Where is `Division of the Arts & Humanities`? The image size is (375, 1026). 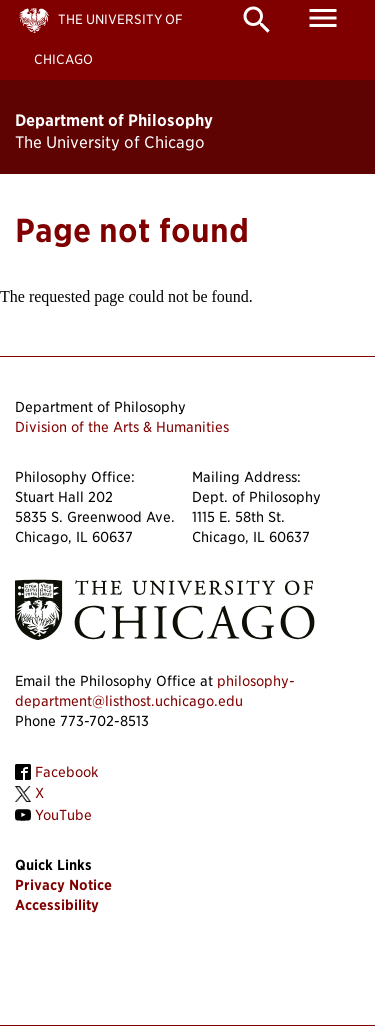 Division of the Arts & Humanities is located at coordinates (122, 427).